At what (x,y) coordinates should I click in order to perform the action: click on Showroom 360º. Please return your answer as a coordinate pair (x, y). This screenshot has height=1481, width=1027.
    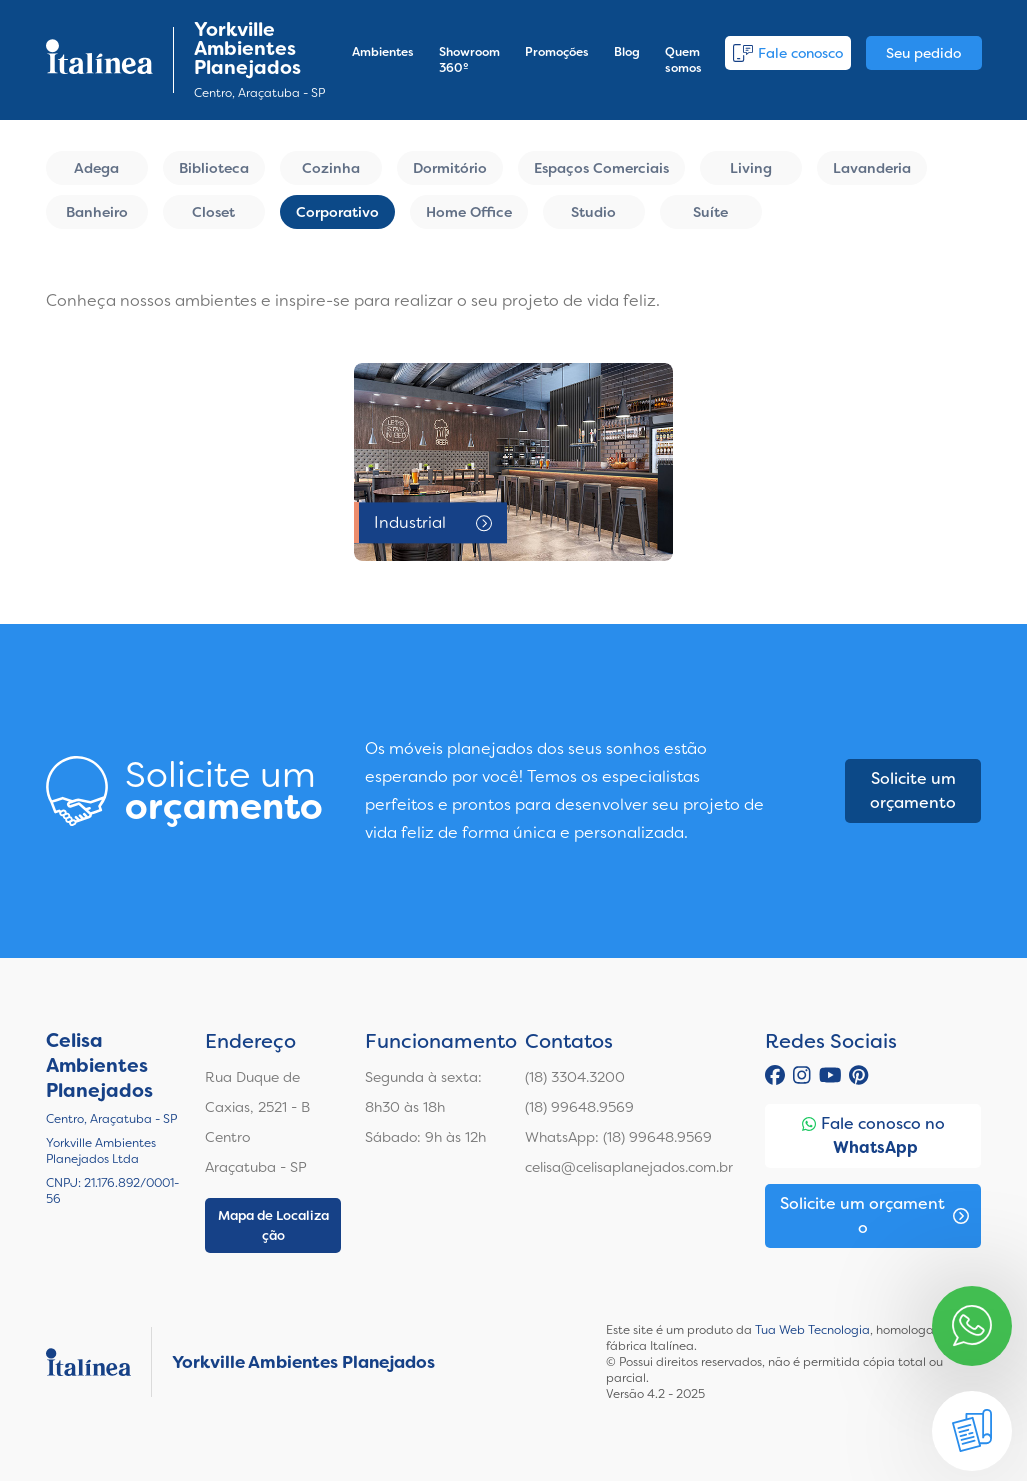
    Looking at the image, I should click on (469, 60).